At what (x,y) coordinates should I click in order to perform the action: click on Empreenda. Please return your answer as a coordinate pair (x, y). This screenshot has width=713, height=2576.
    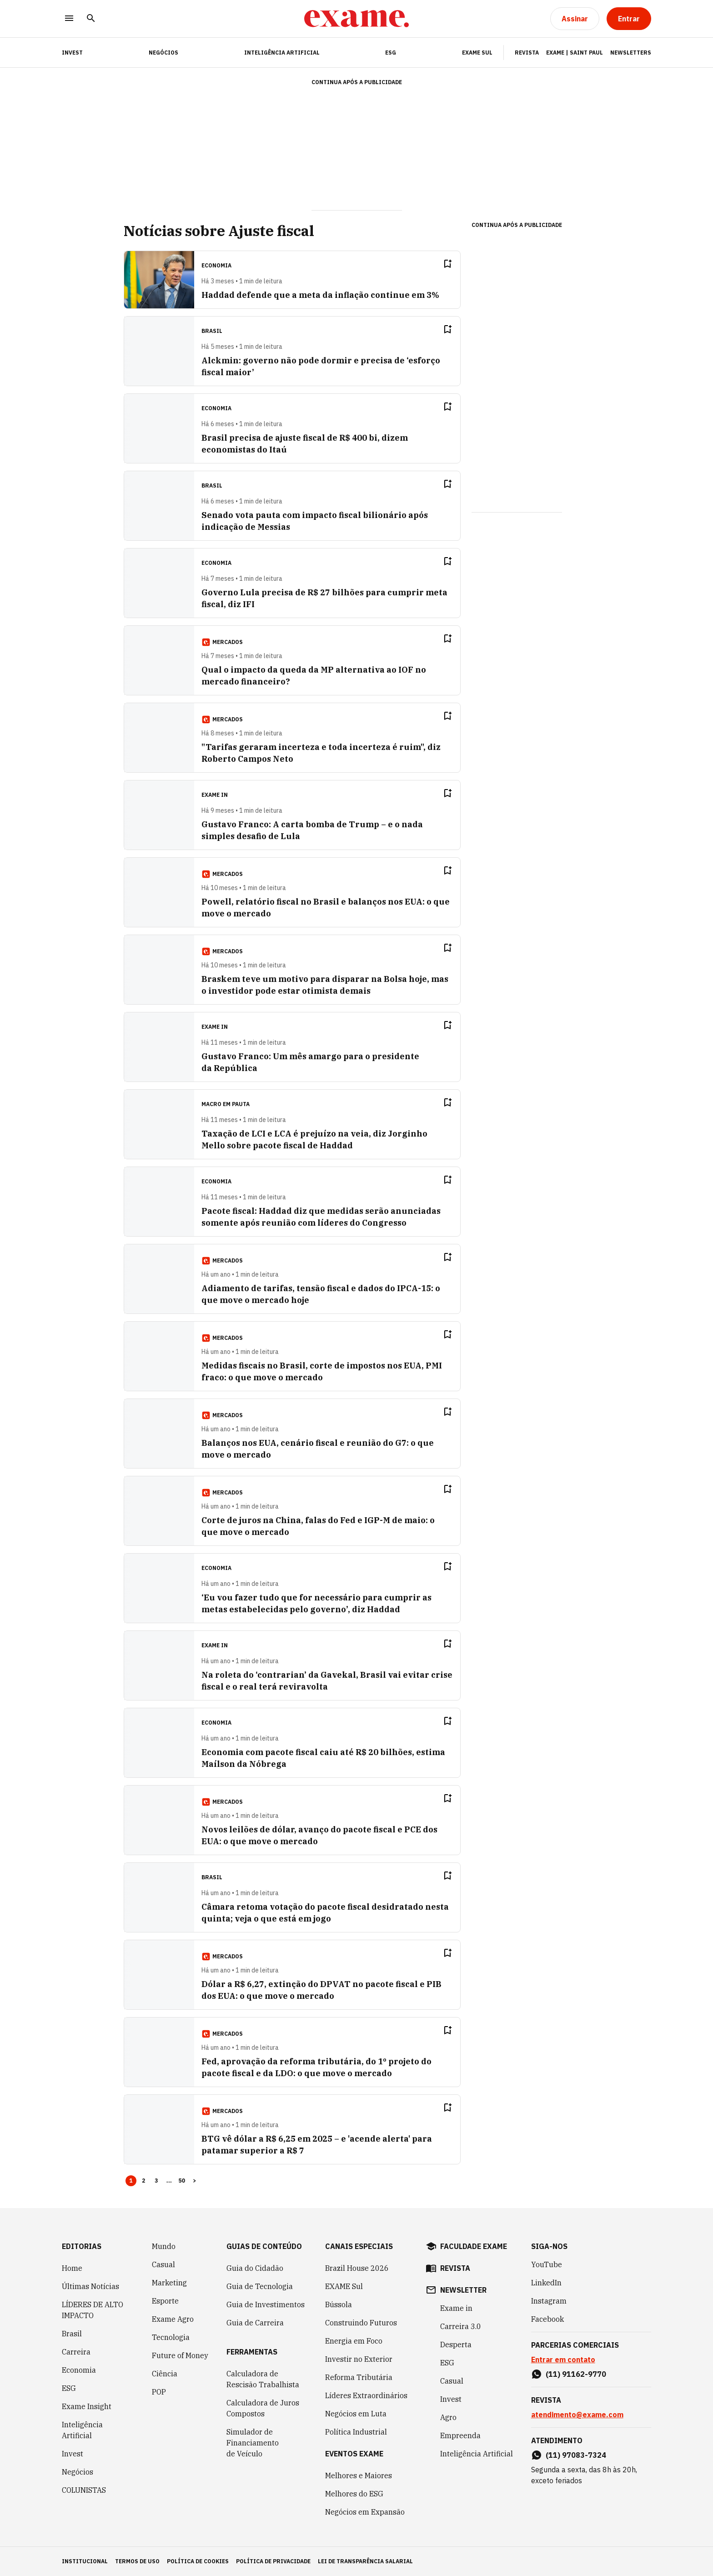
    Looking at the image, I should click on (460, 2435).